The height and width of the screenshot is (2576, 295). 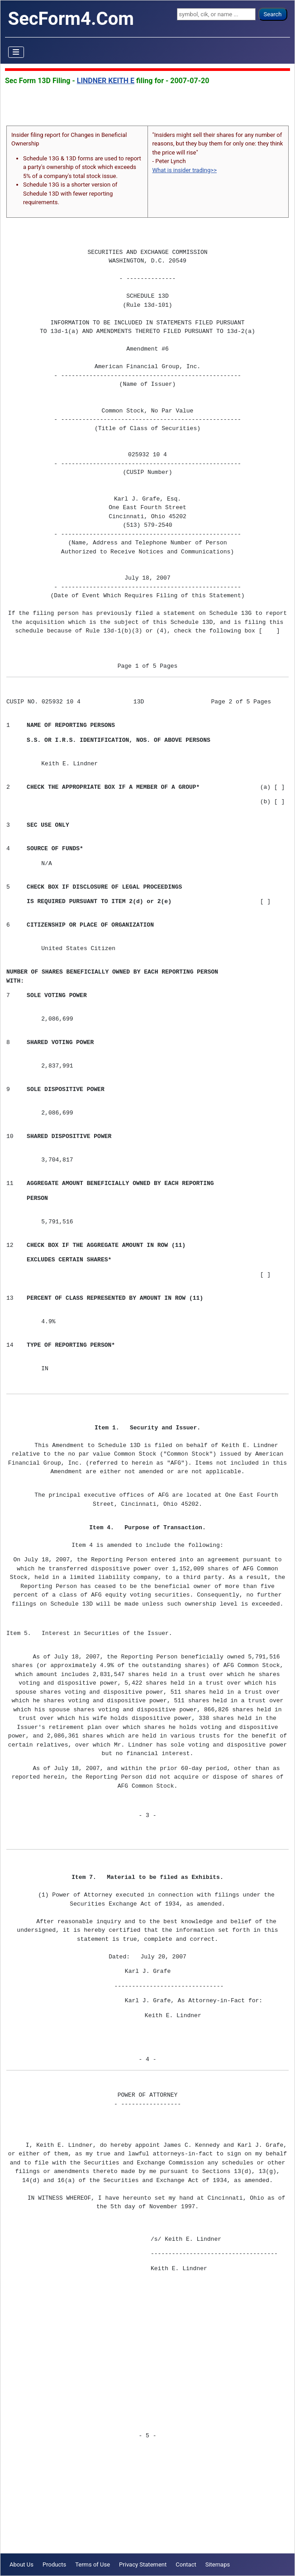 What do you see at coordinates (21, 2564) in the screenshot?
I see `About Us` at bounding box center [21, 2564].